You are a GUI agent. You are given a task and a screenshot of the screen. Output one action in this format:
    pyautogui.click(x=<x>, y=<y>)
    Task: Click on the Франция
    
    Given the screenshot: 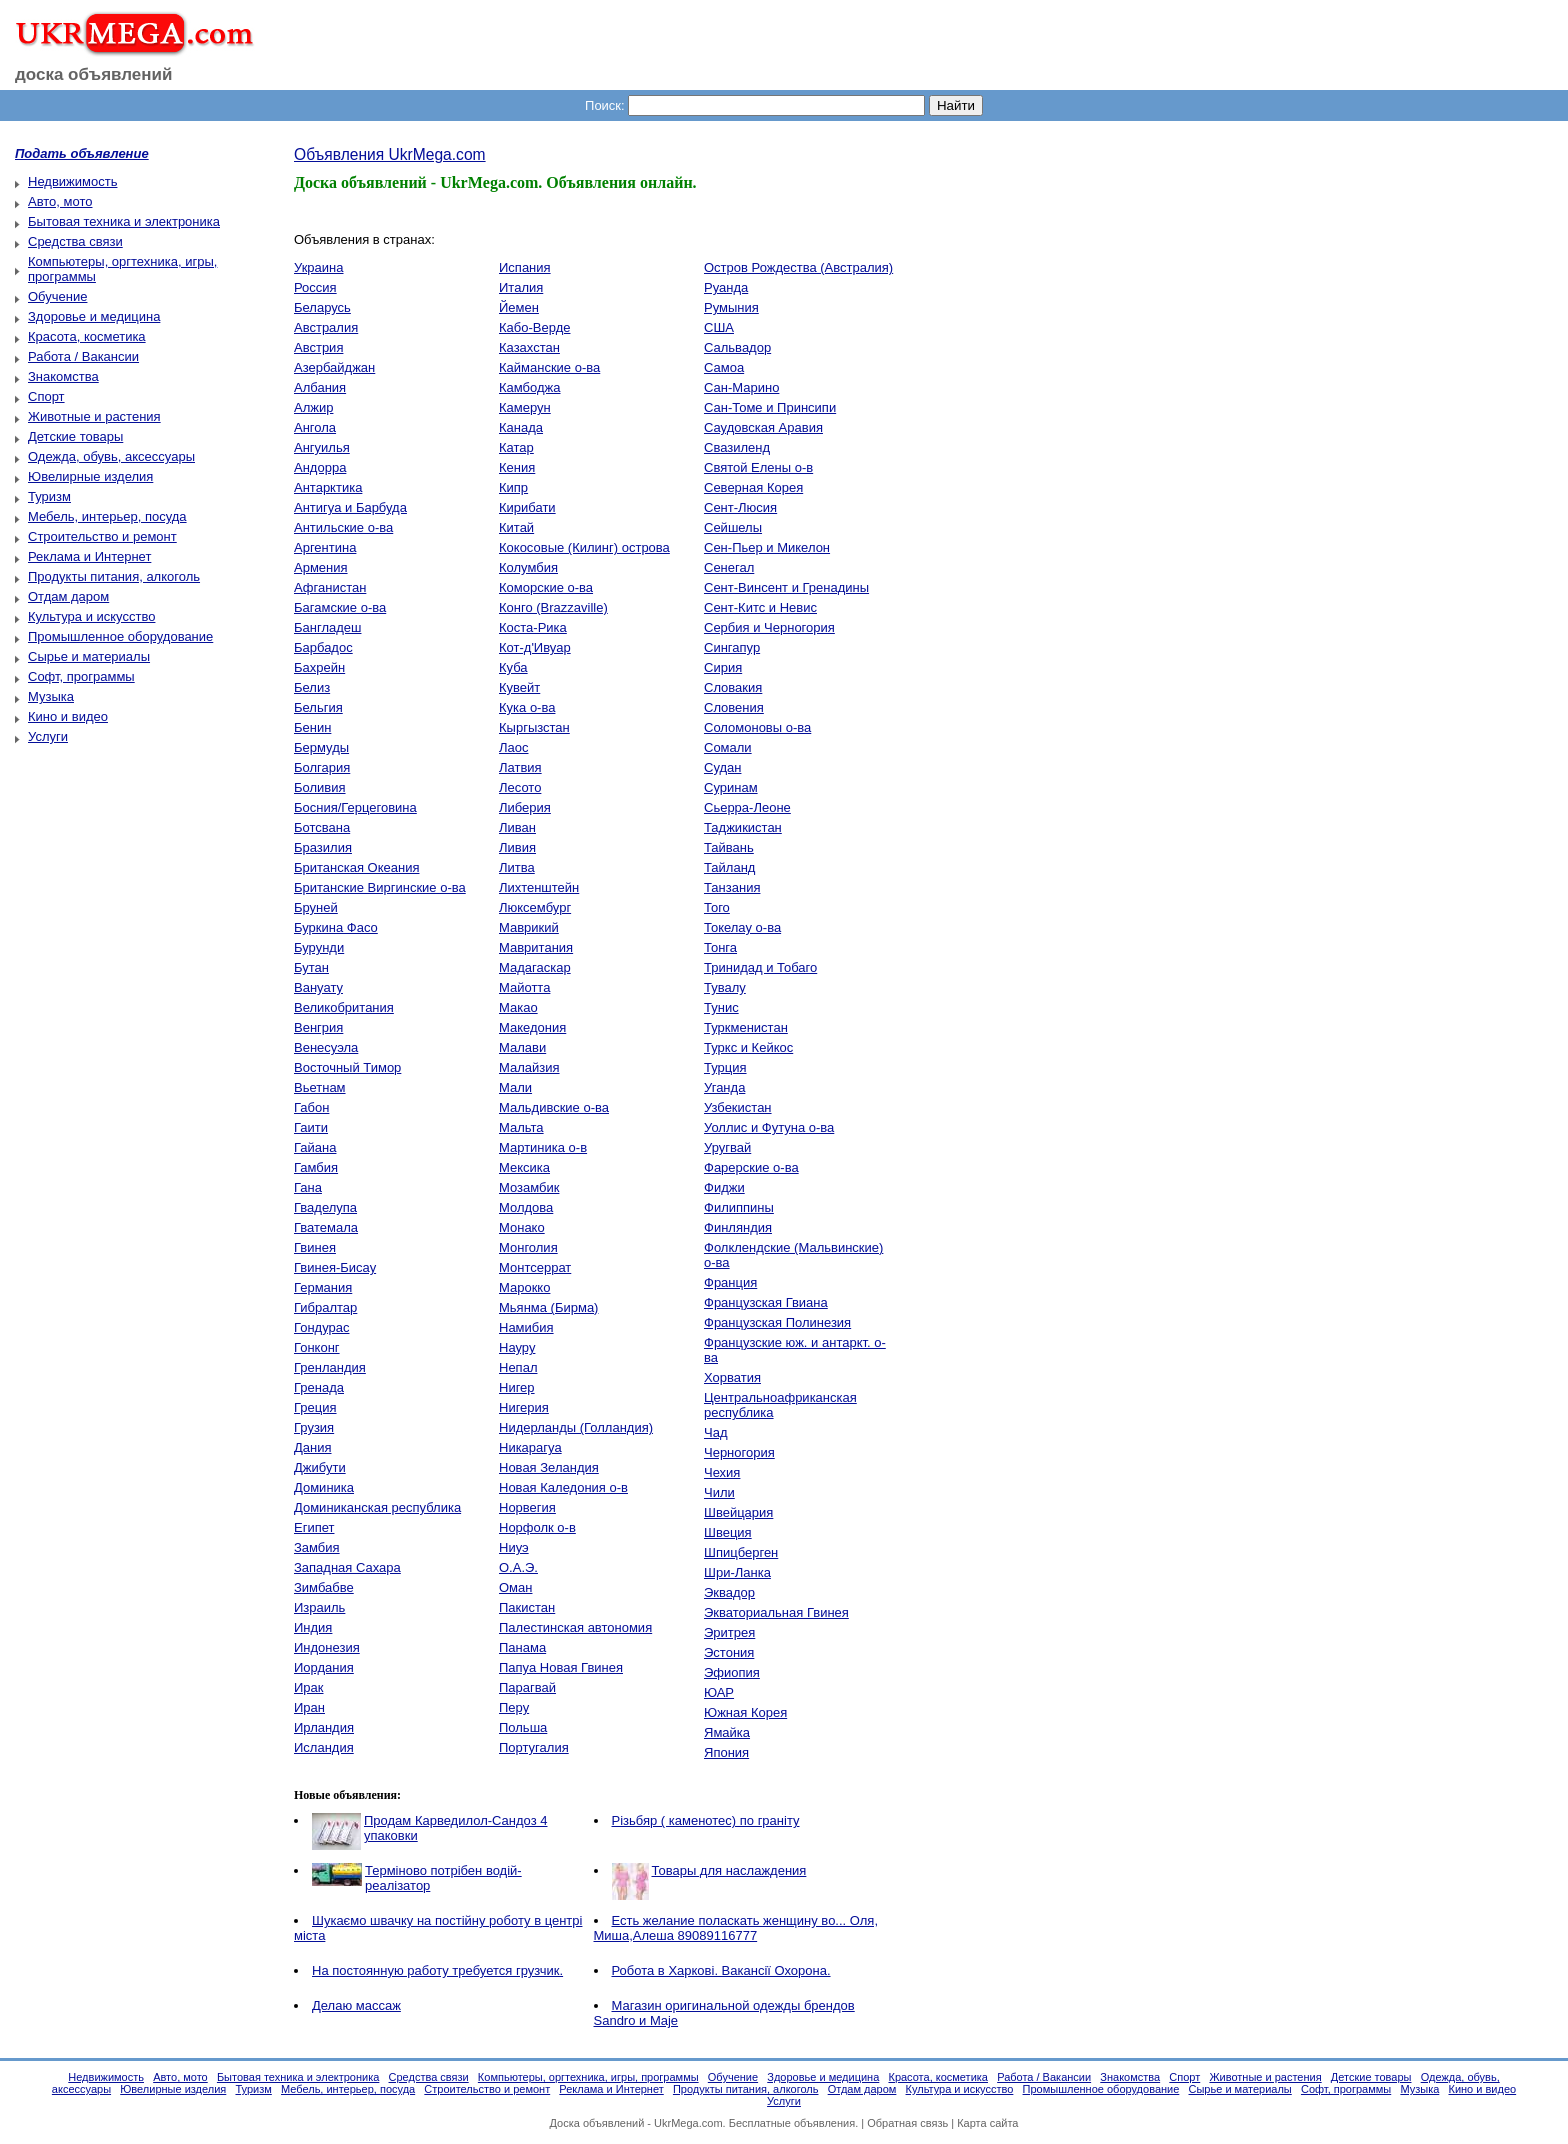 What is the action you would take?
    pyautogui.click(x=730, y=1282)
    